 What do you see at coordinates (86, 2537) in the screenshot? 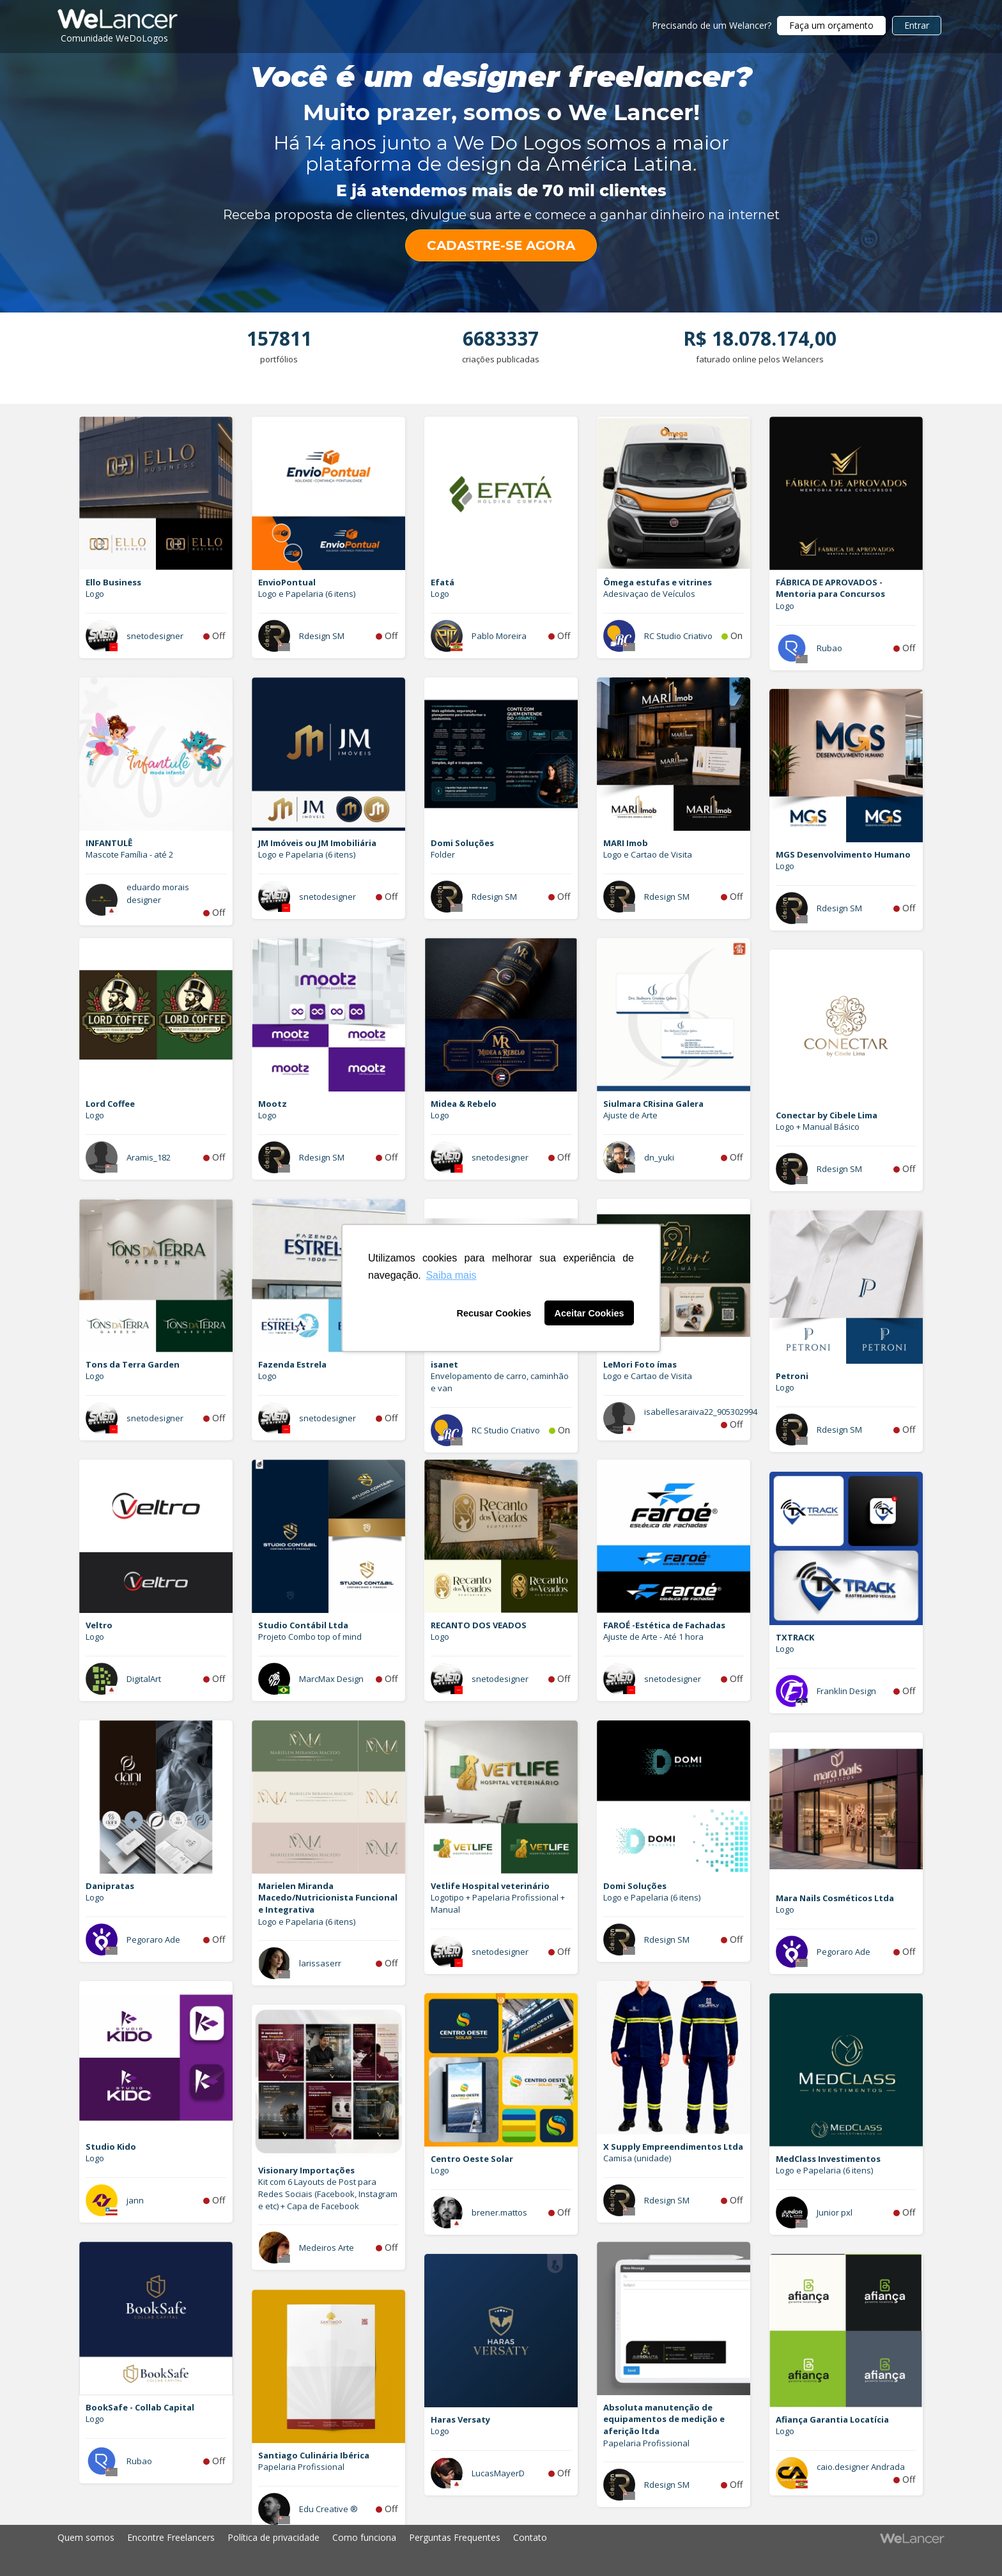
I see `Quem somos` at bounding box center [86, 2537].